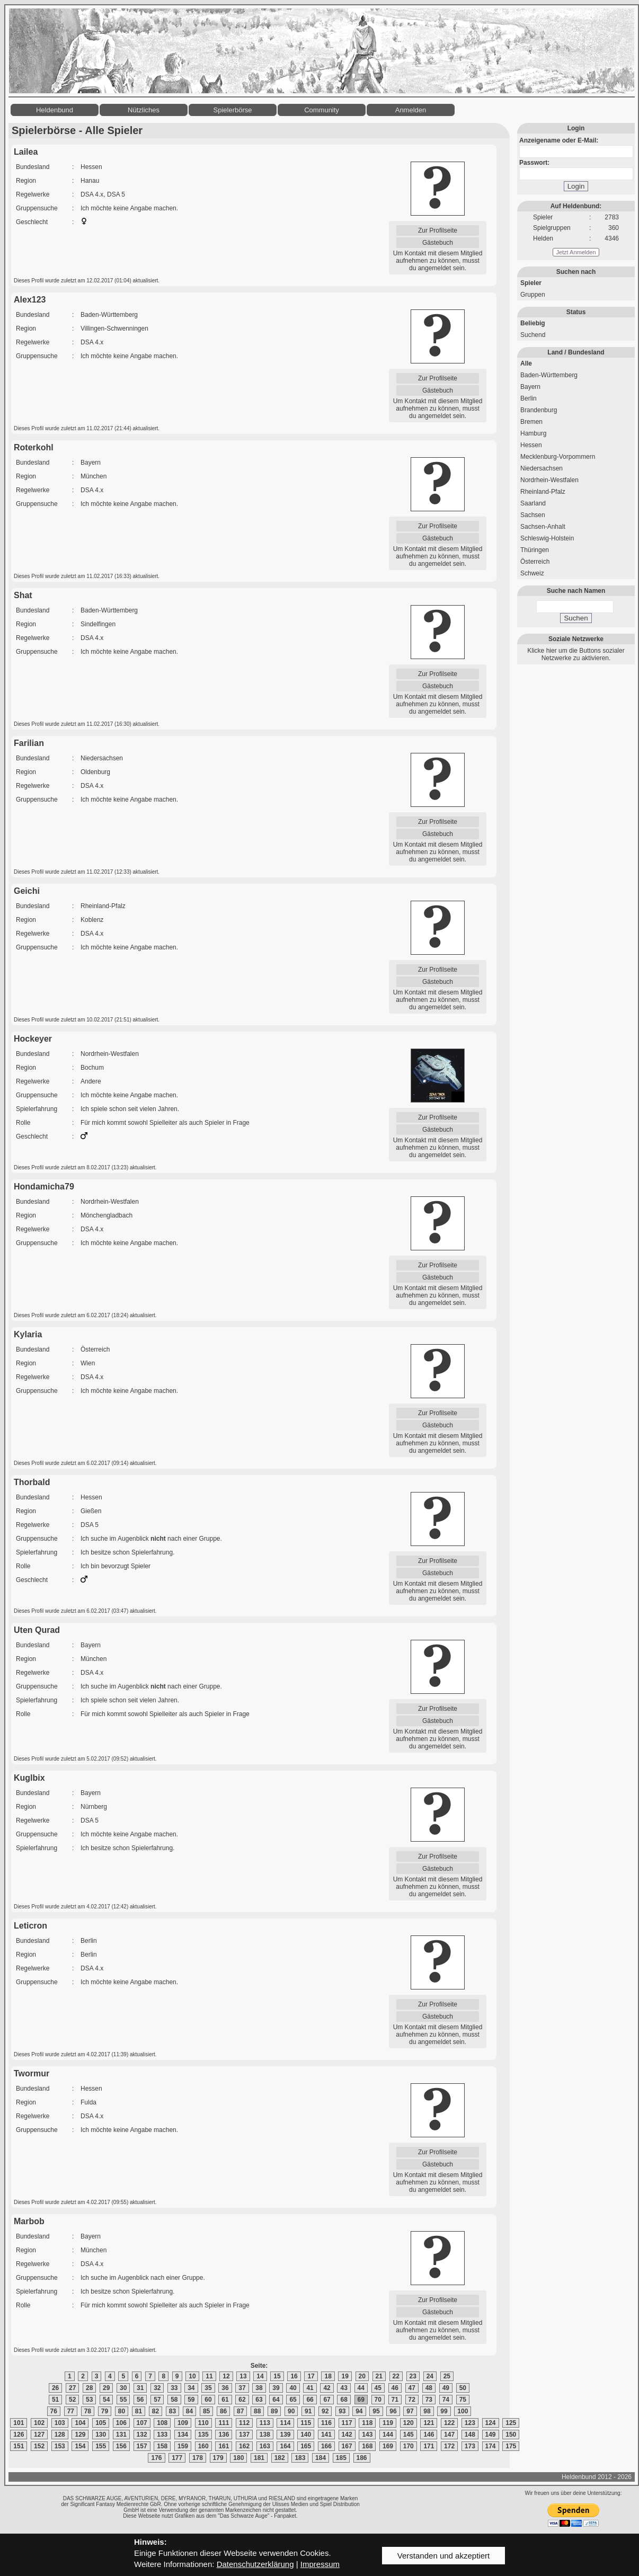  Describe the element at coordinates (121, 2434) in the screenshot. I see `131` at that location.